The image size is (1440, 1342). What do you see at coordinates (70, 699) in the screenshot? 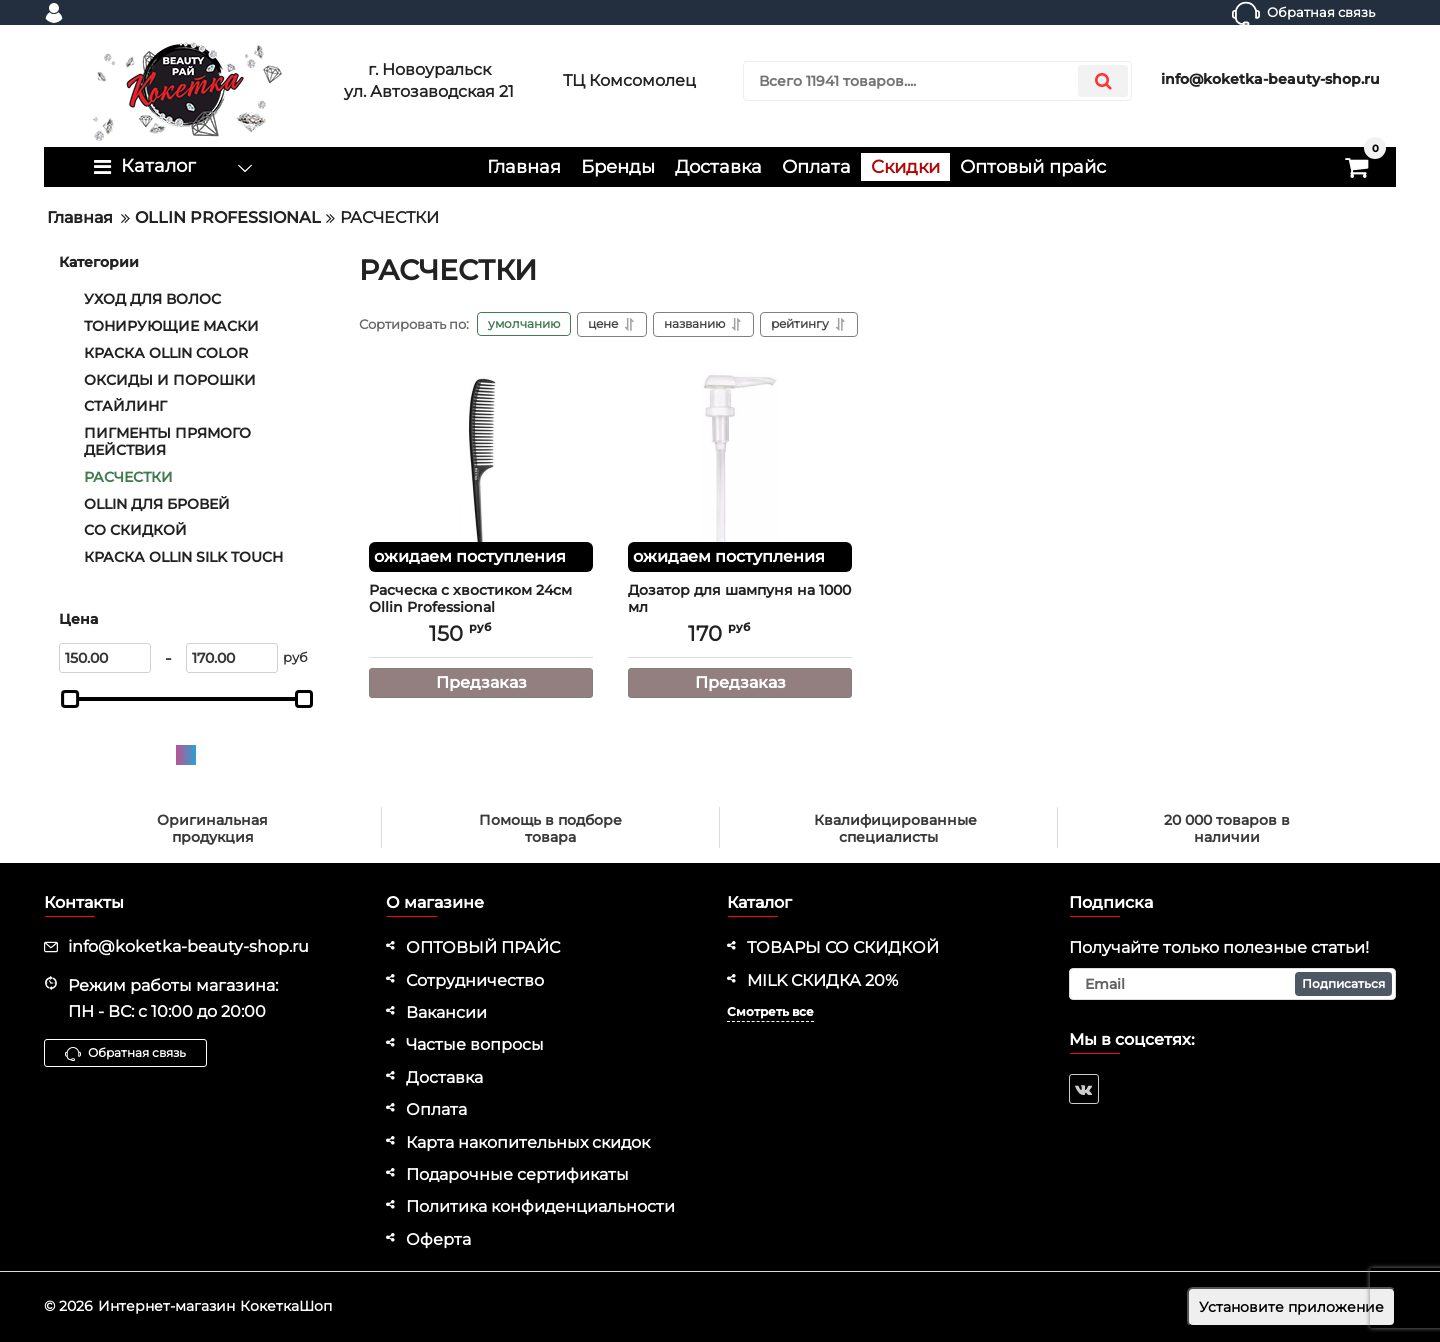
I see `[slider]` at bounding box center [70, 699].